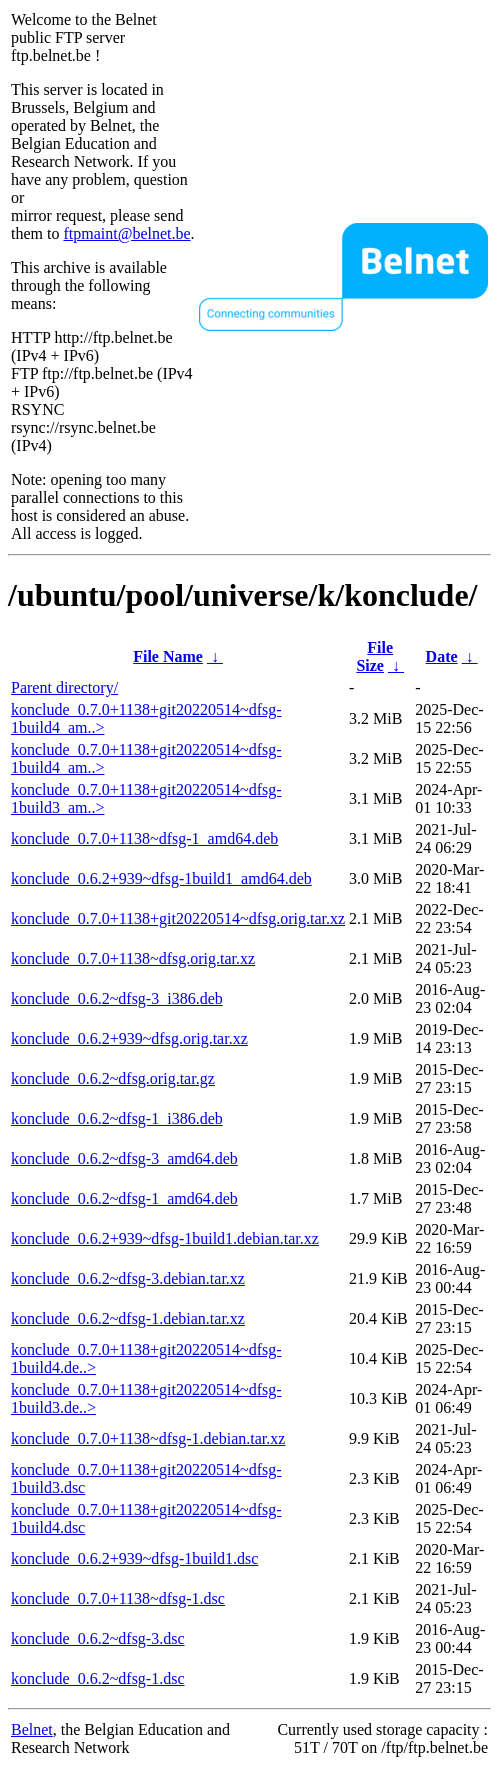  I want to click on konclude_0.6.2~dfsg-1.dsc, so click(98, 1678).